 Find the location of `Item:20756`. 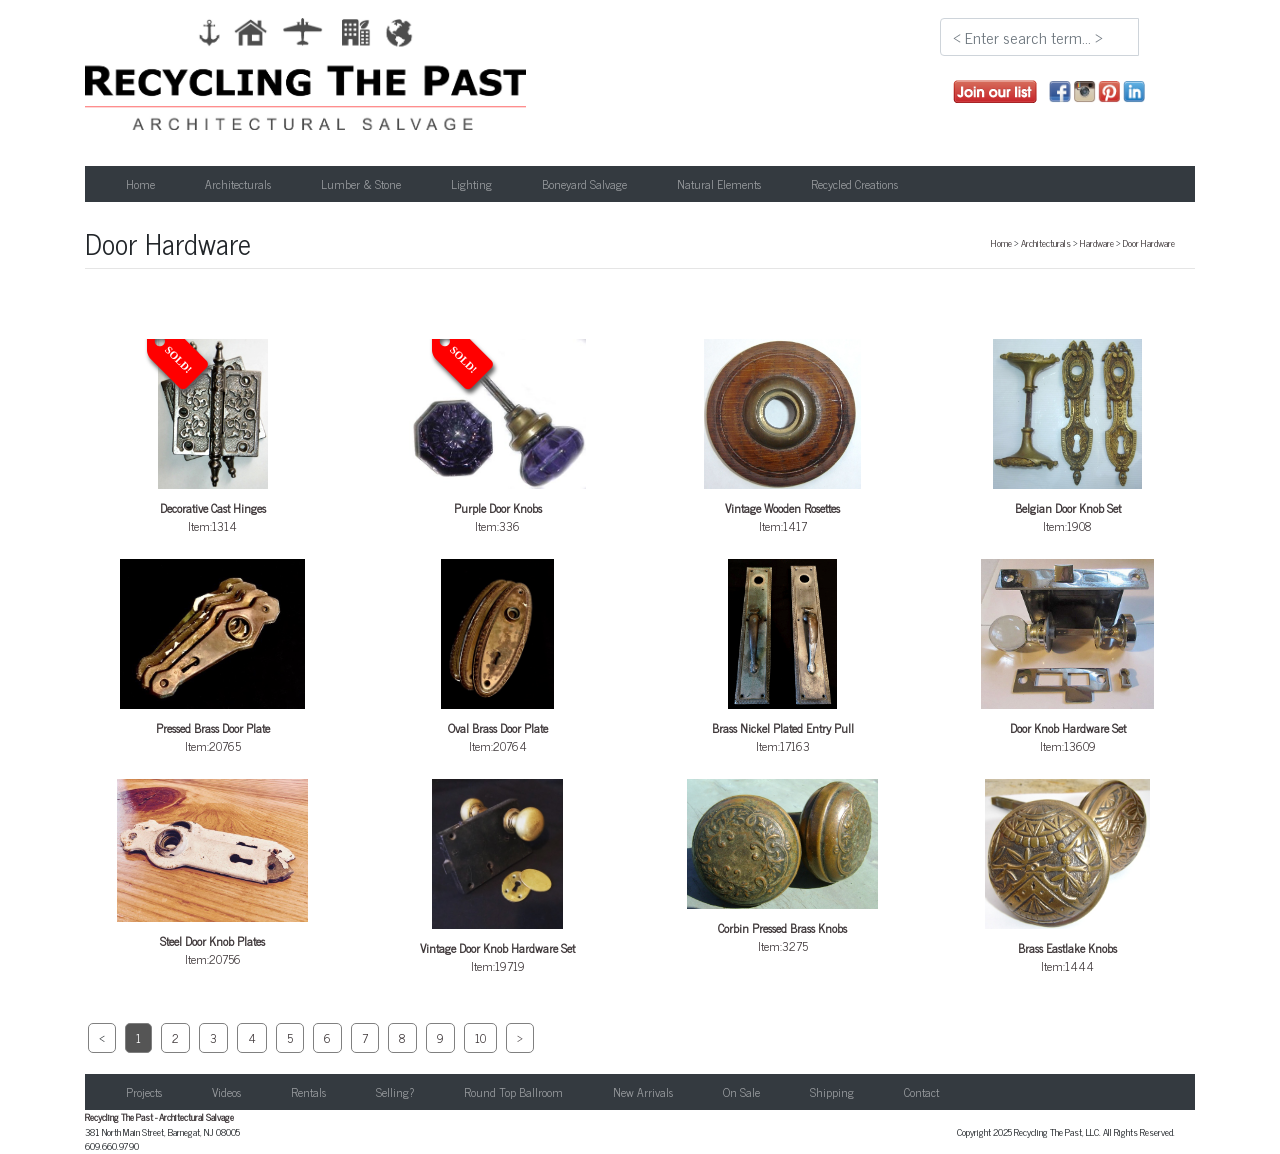

Item:20756 is located at coordinates (213, 874).